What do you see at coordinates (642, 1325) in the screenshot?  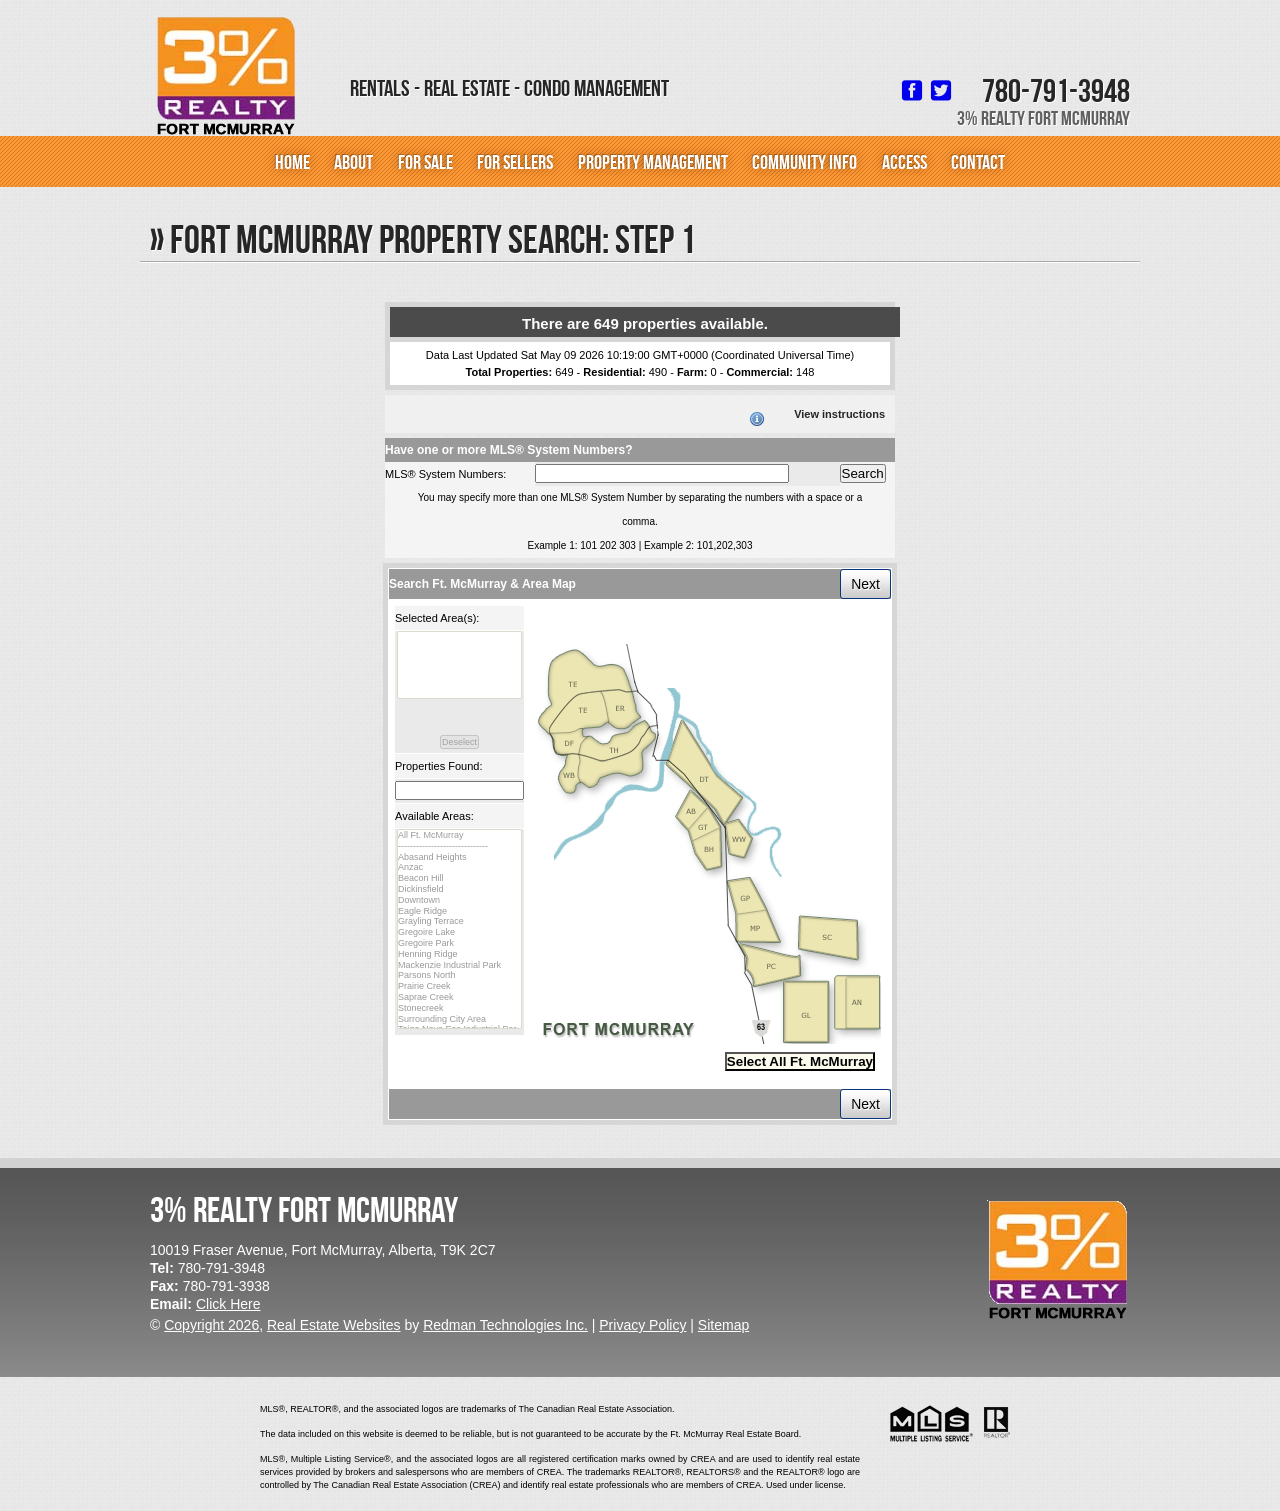 I see `Privacy Policy` at bounding box center [642, 1325].